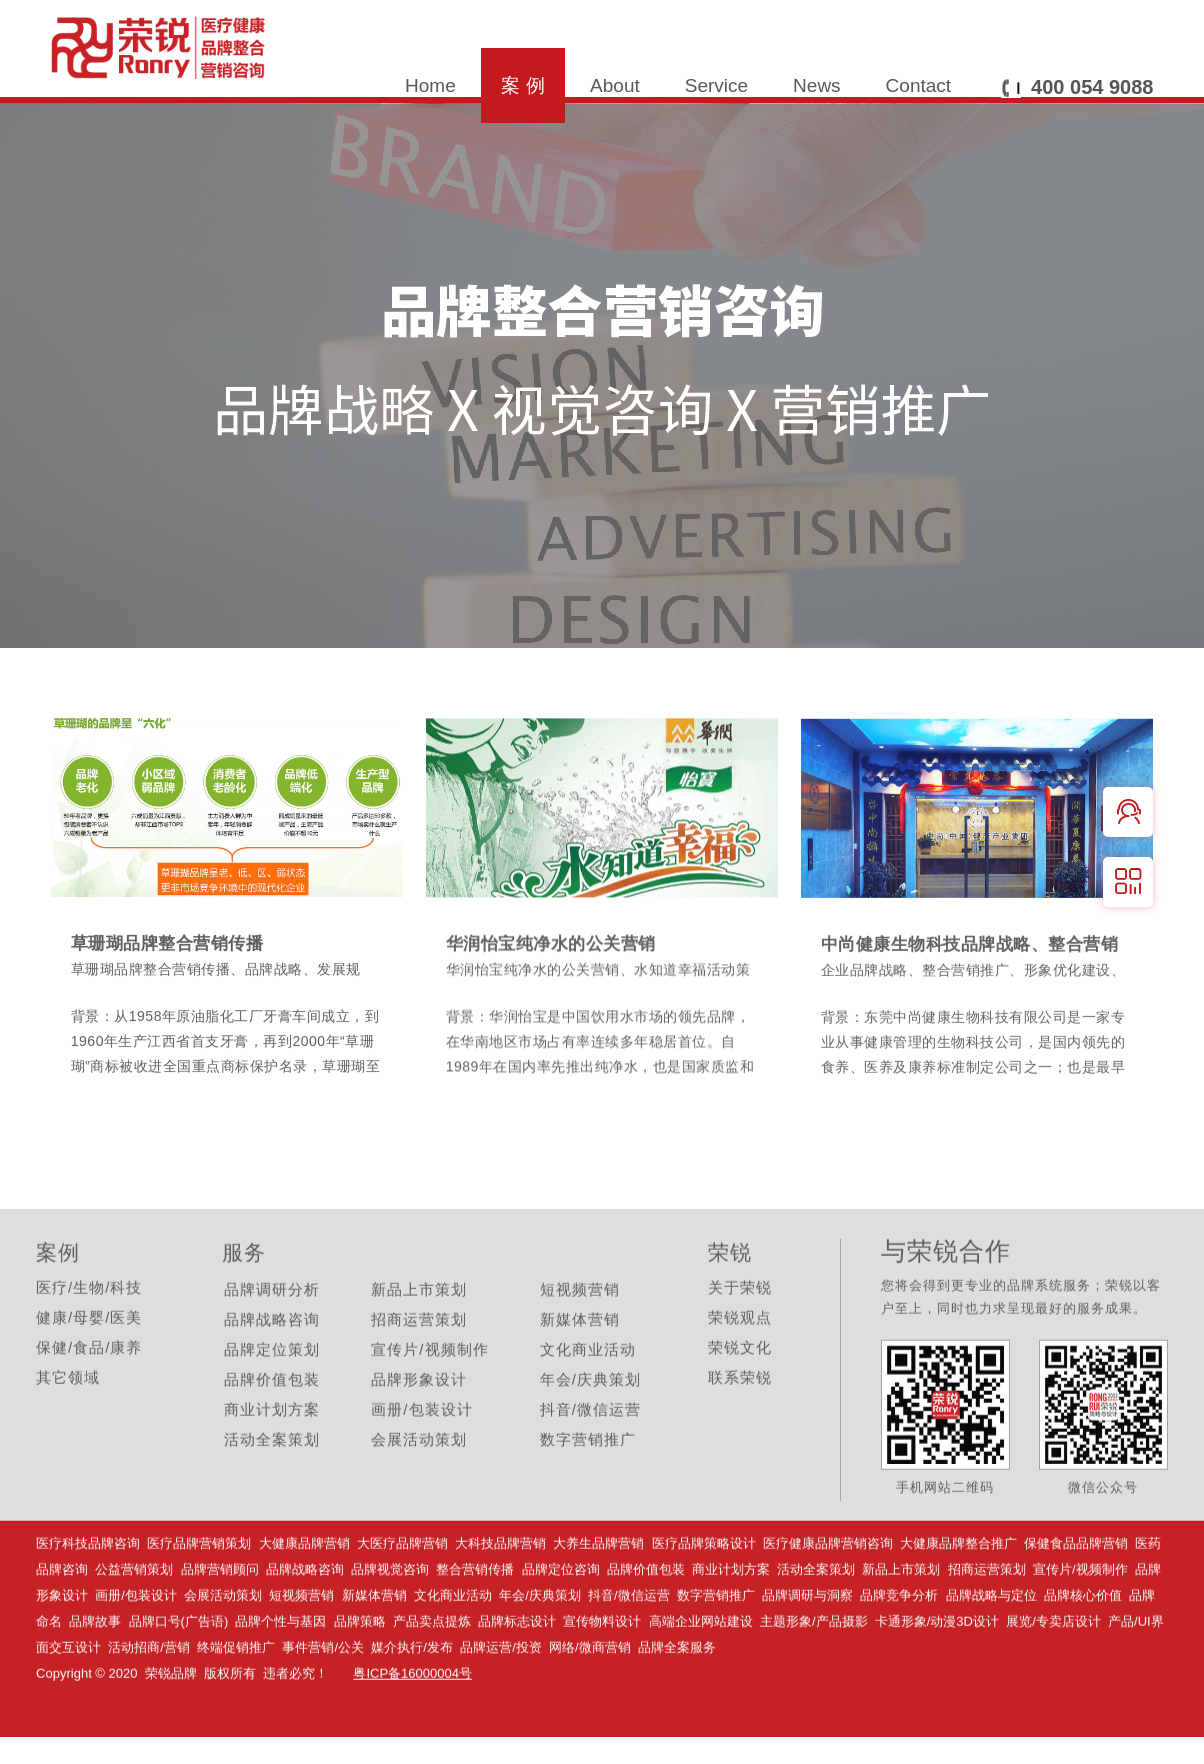 The width and height of the screenshot is (1204, 1764). I want to click on 品牌全案服务, so click(677, 1702).